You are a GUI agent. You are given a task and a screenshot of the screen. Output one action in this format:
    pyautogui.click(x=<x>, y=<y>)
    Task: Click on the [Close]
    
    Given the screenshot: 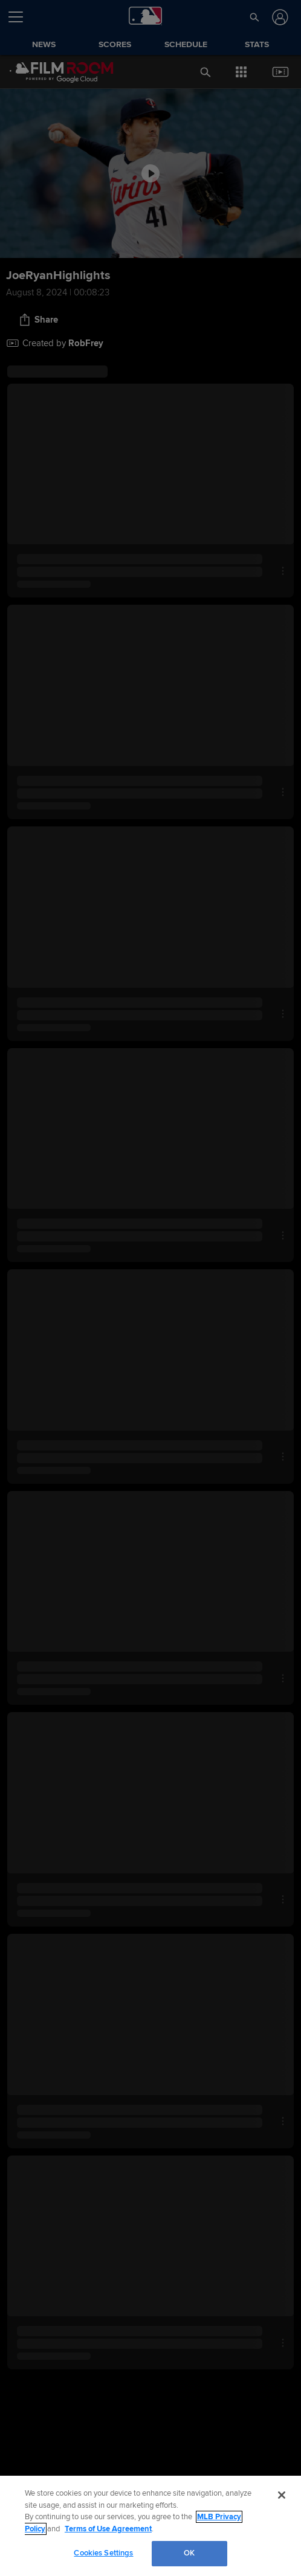 What is the action you would take?
    pyautogui.click(x=281, y=2495)
    